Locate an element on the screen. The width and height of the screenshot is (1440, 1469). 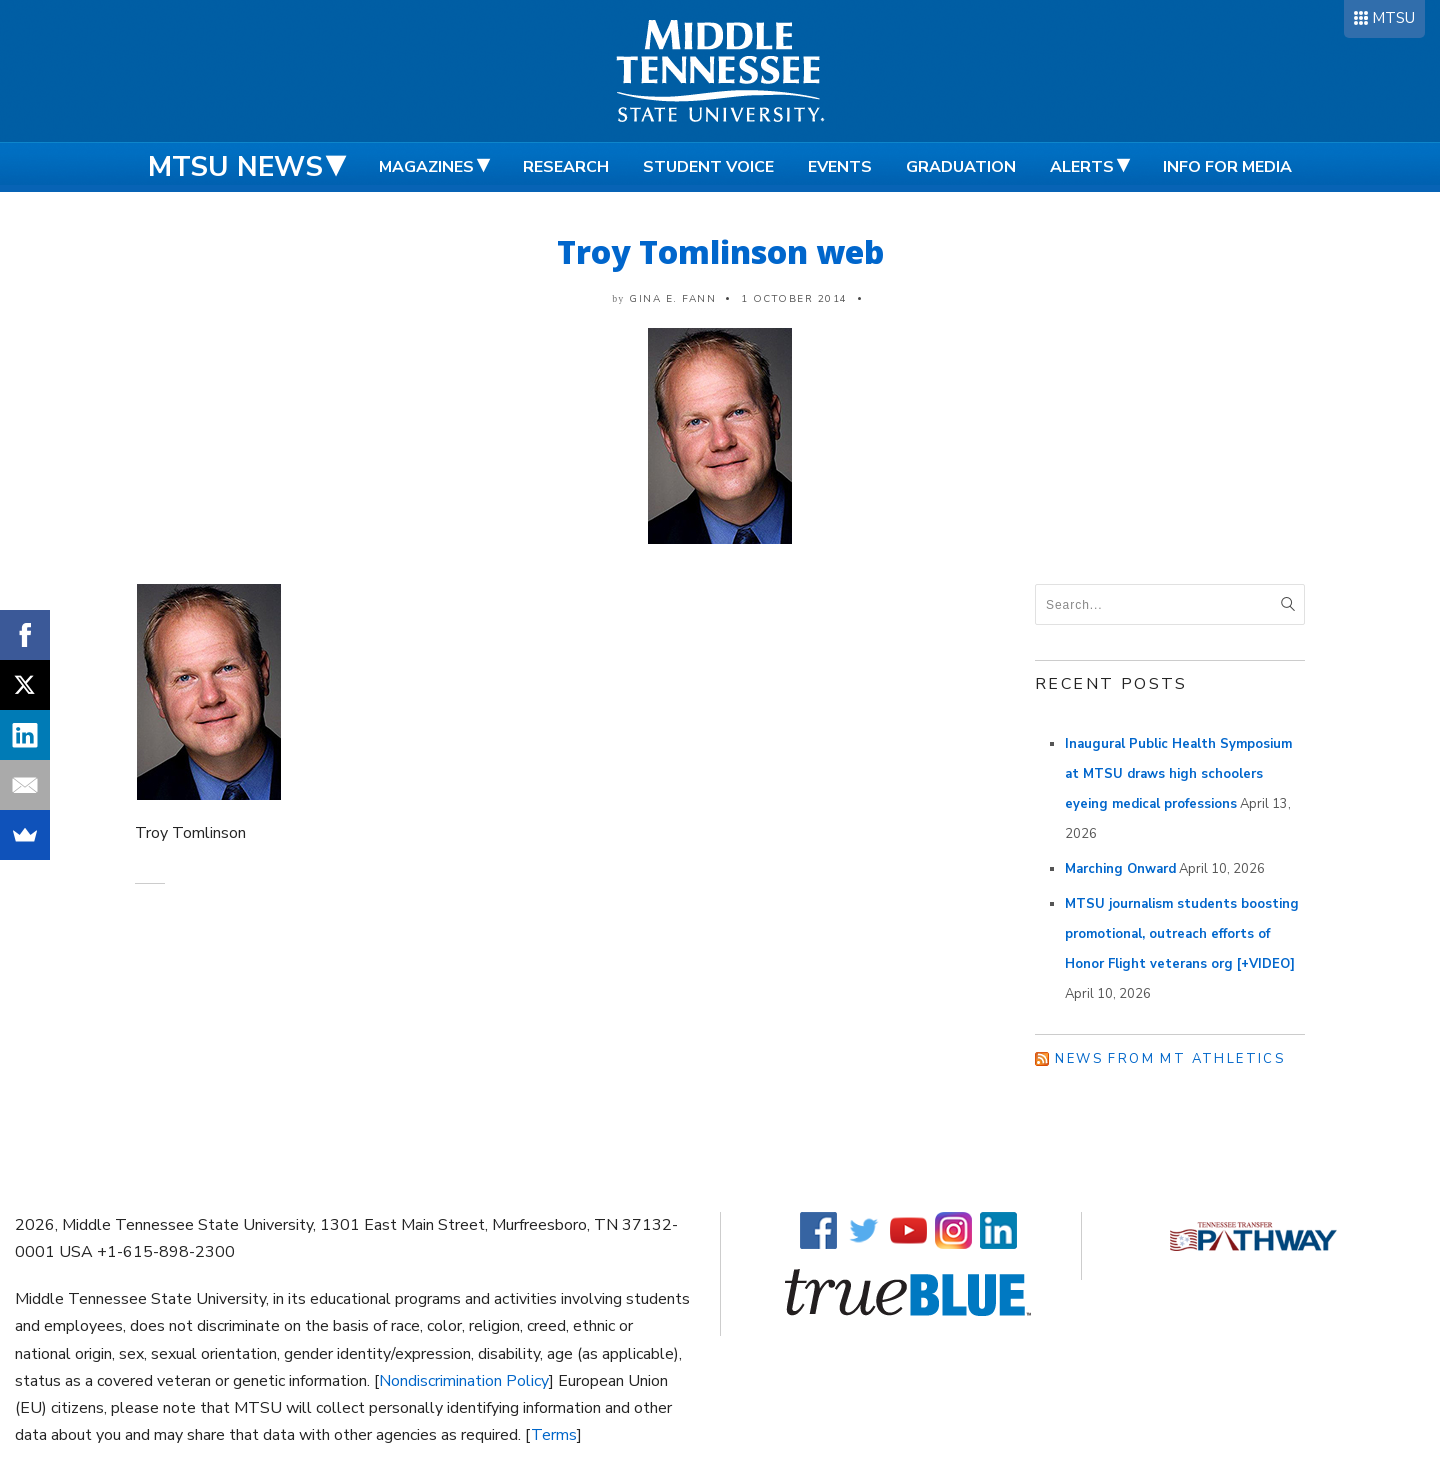
Marching Onward is located at coordinates (1120, 869).